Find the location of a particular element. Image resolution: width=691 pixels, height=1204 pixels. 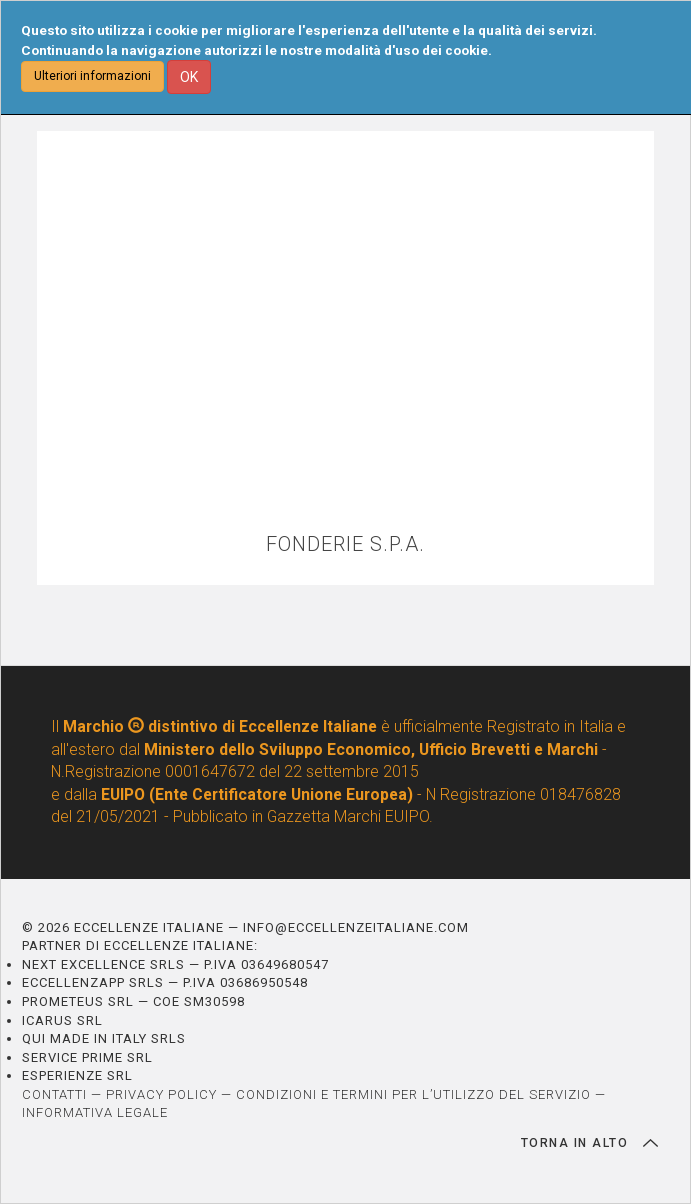

CONTATTI is located at coordinates (54, 1094).